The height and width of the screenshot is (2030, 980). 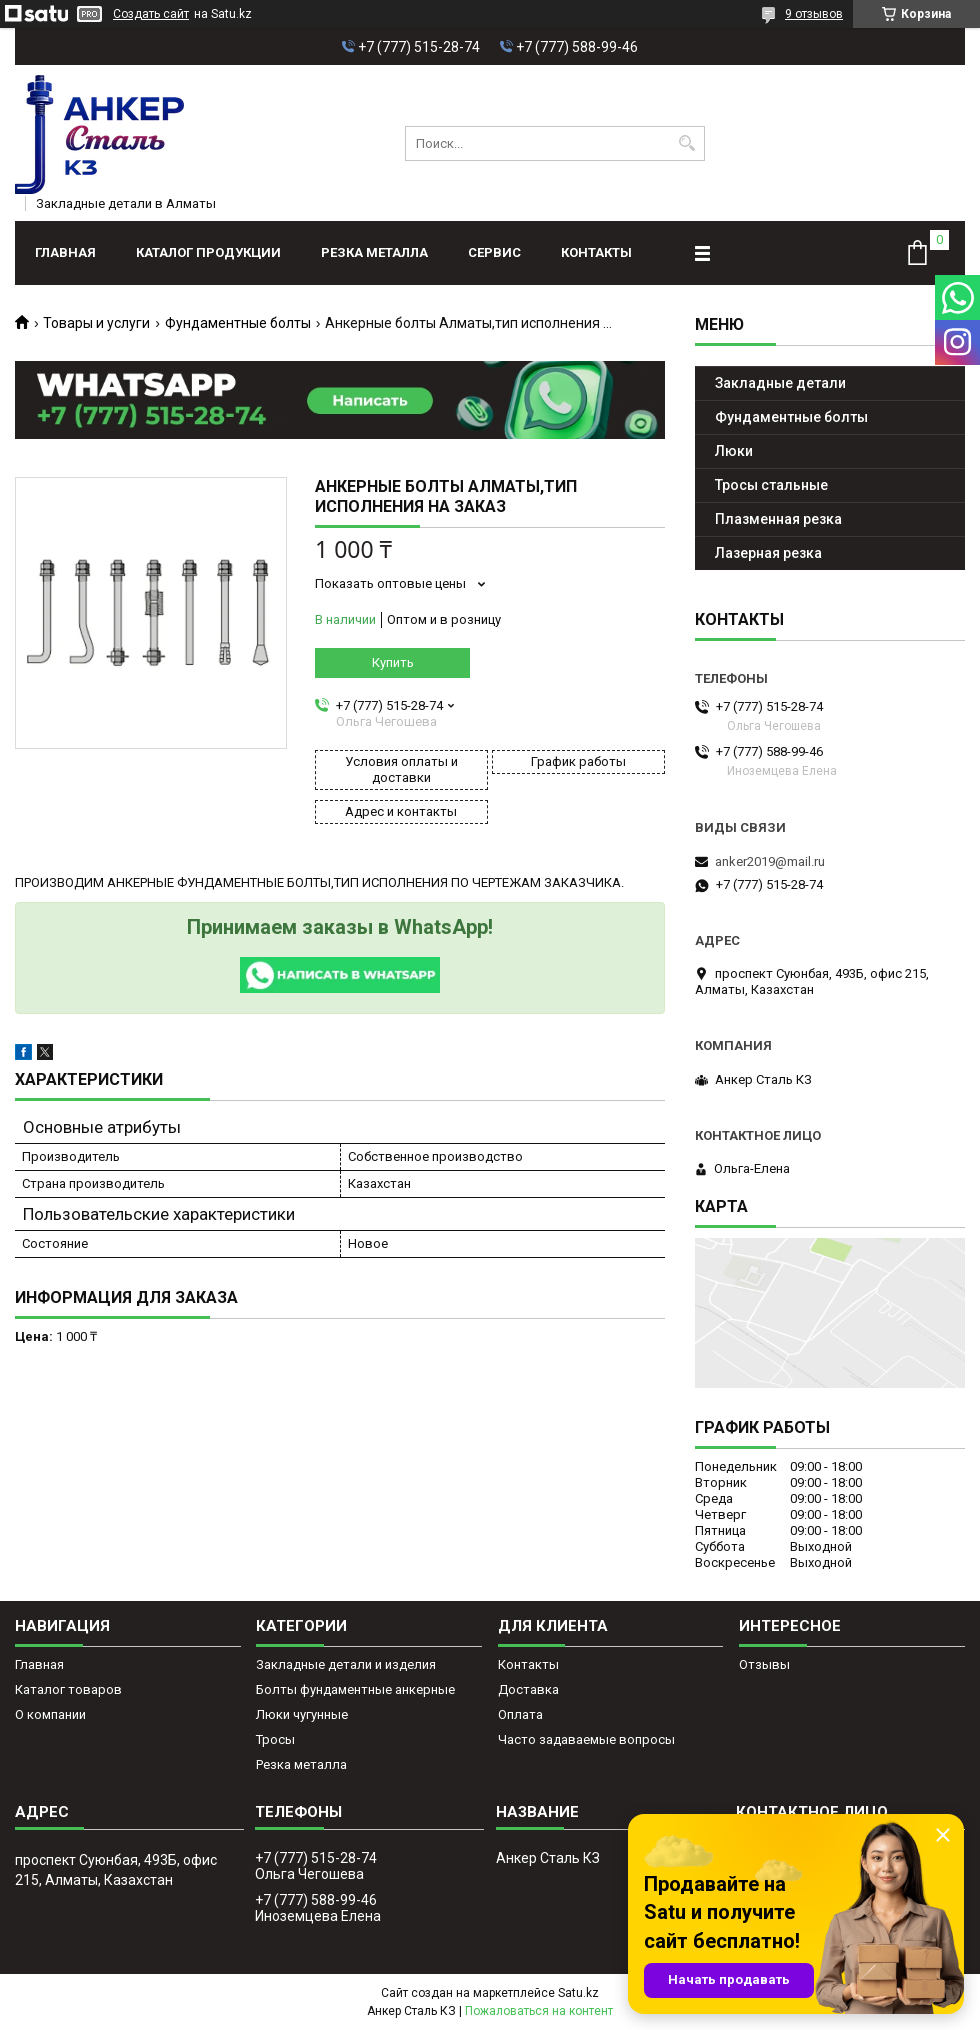 I want to click on Каталог товаров, so click(x=68, y=1689).